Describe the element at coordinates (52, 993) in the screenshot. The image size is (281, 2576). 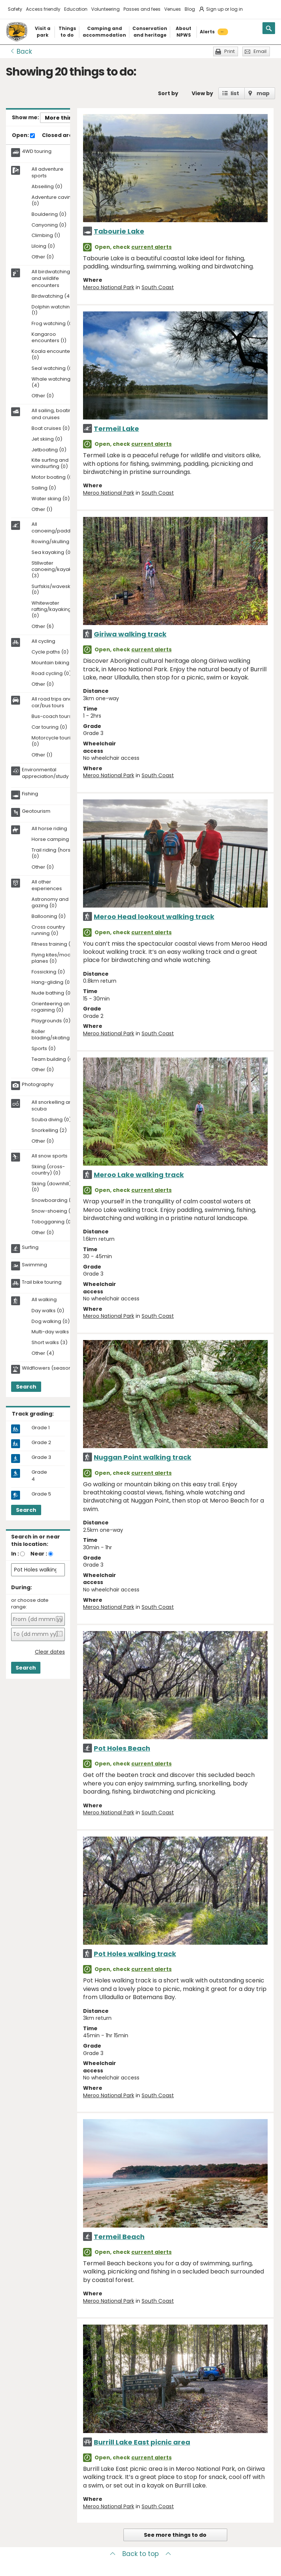
I see `Nude bathing (0)` at that location.